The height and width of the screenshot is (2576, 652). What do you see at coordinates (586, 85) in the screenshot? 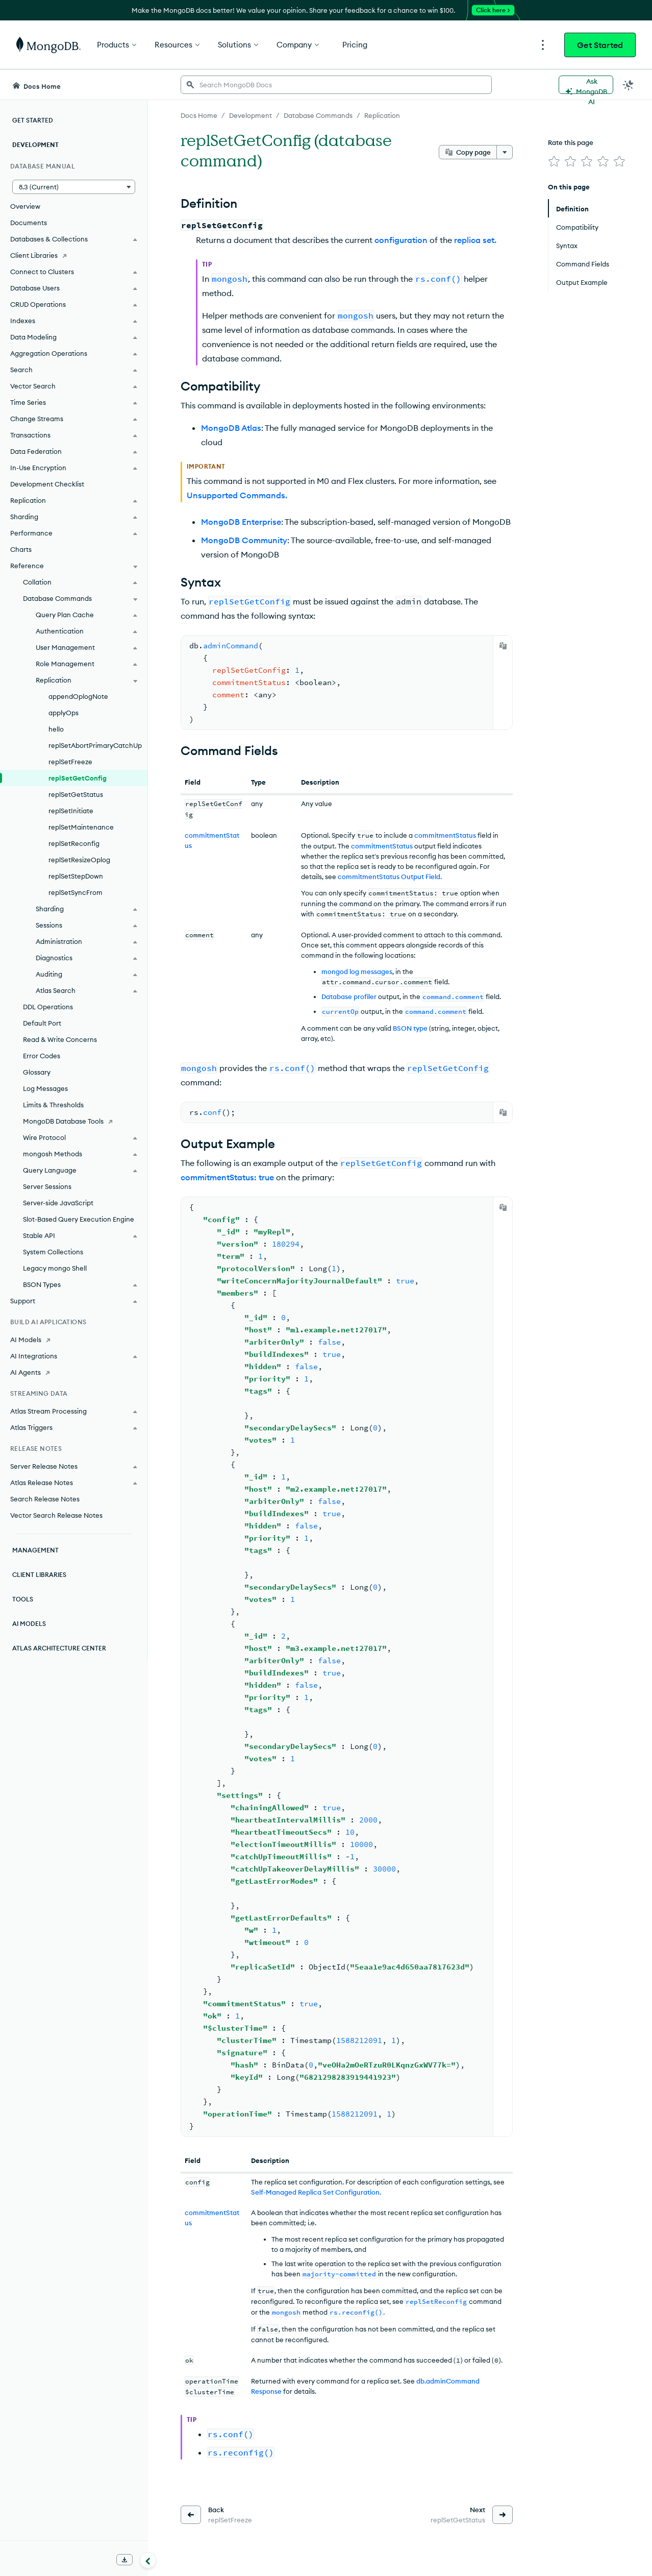
I see `[Ask MongoDB AI]` at bounding box center [586, 85].